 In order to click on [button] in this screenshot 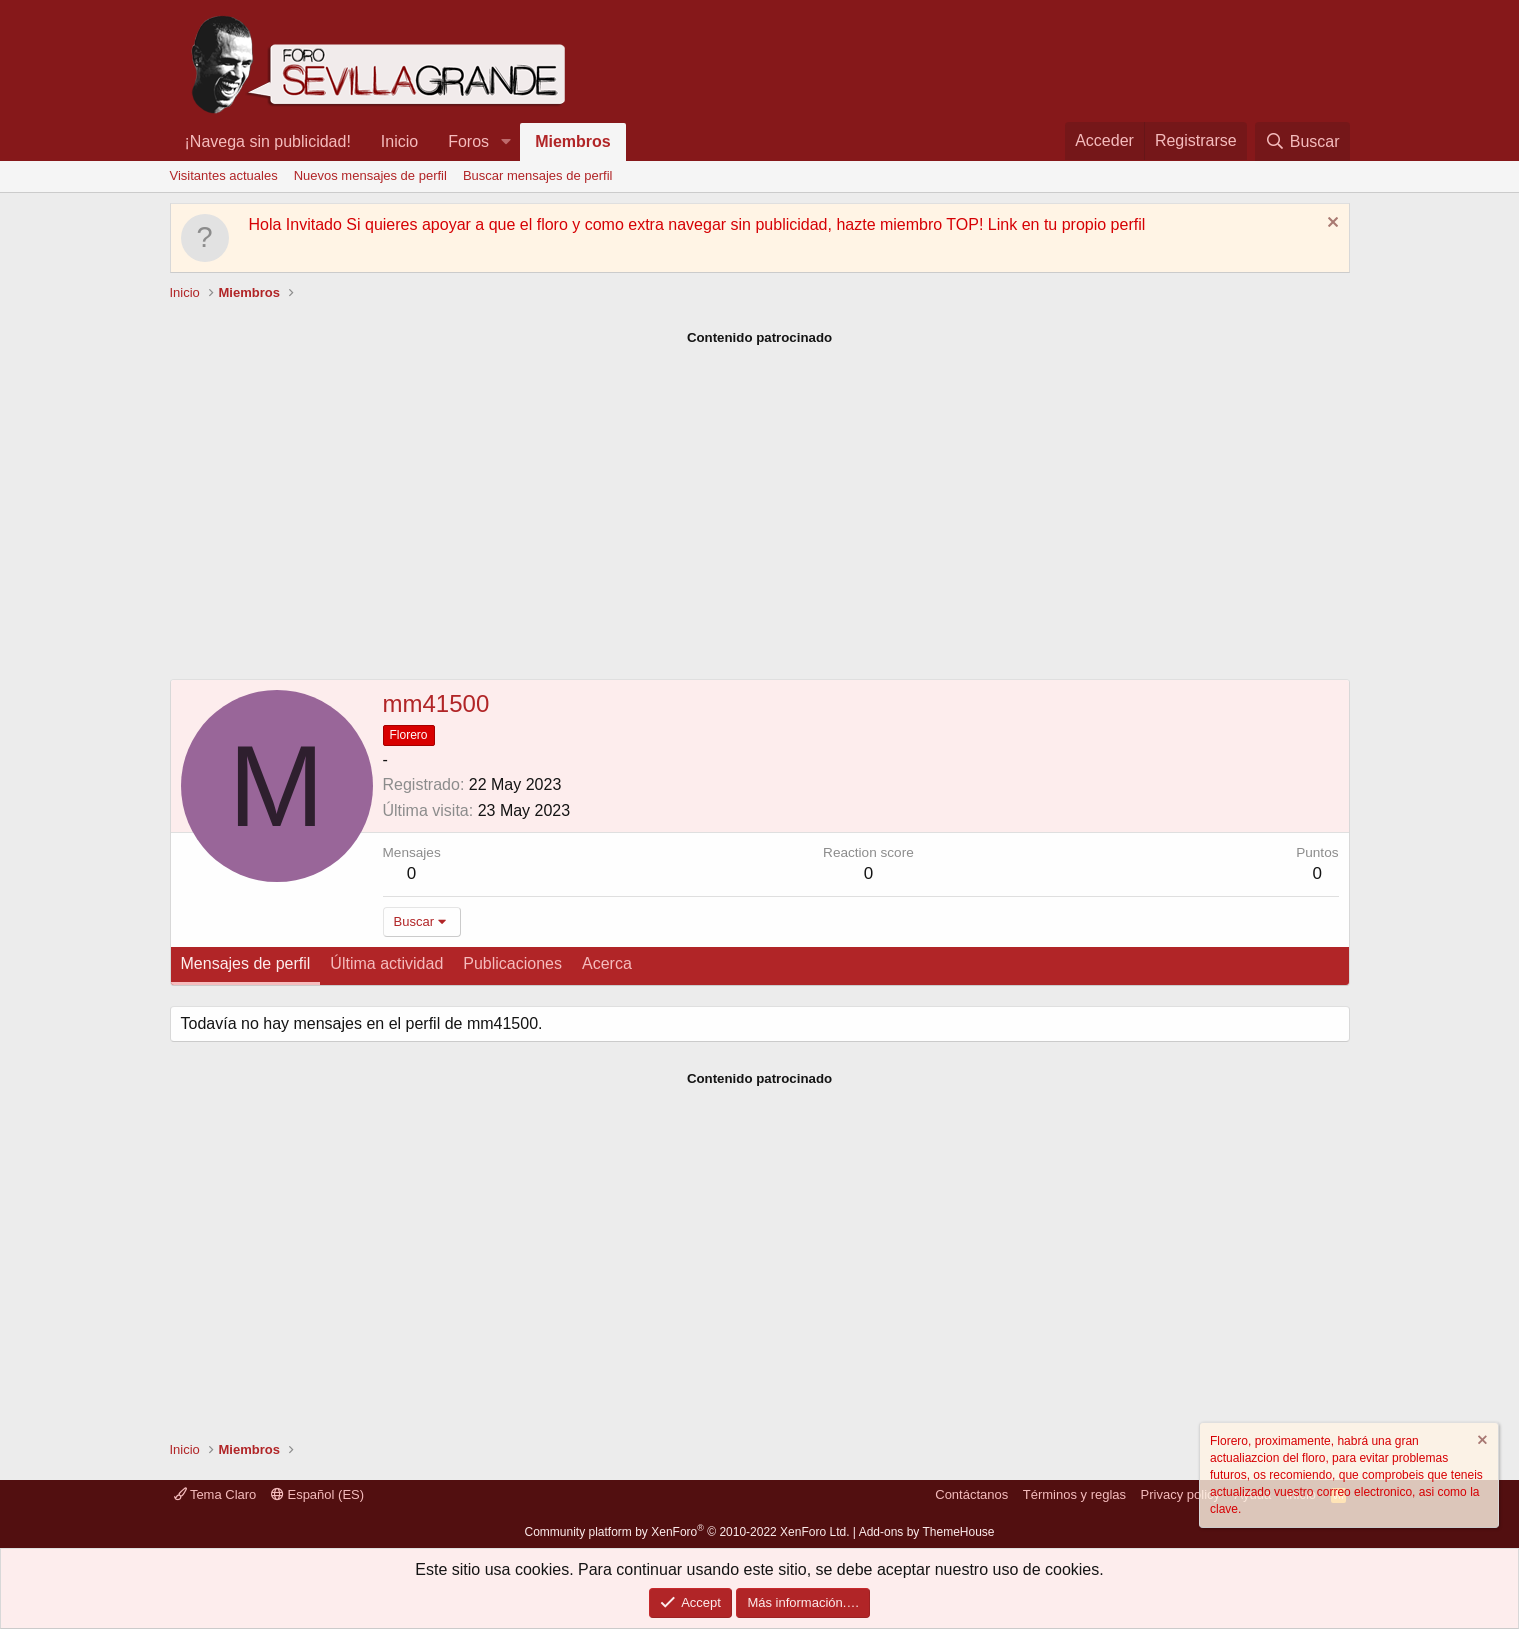, I will do `click(505, 142)`.